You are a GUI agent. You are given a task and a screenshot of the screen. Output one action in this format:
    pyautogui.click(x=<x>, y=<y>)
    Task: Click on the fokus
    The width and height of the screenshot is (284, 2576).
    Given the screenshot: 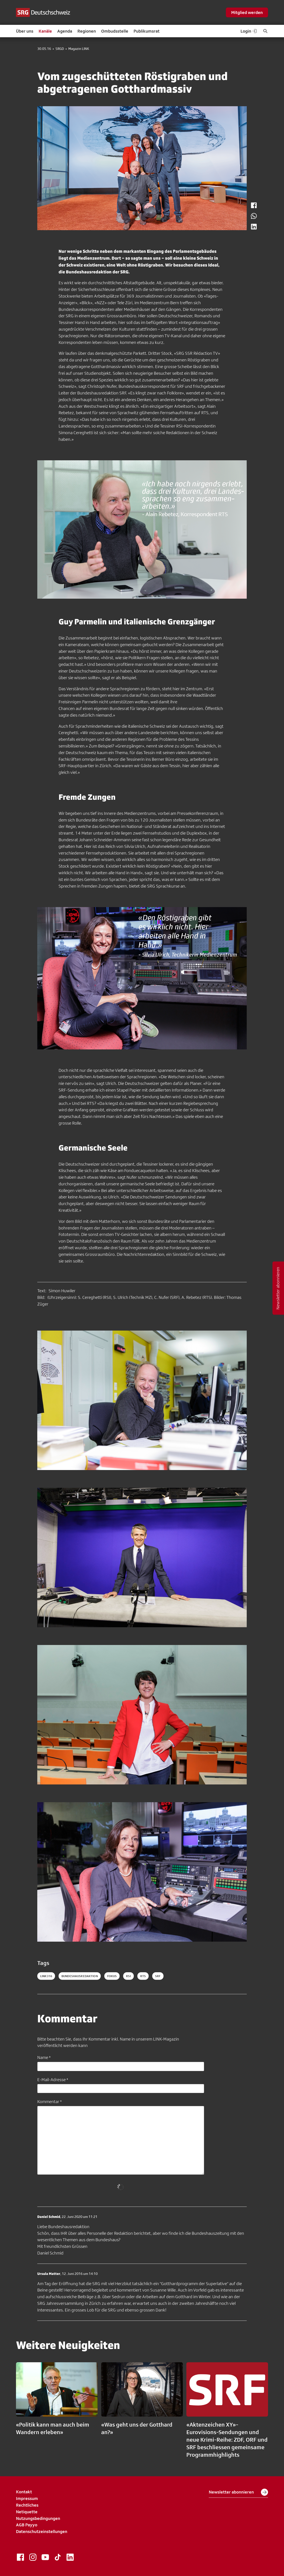 What is the action you would take?
    pyautogui.click(x=112, y=1976)
    